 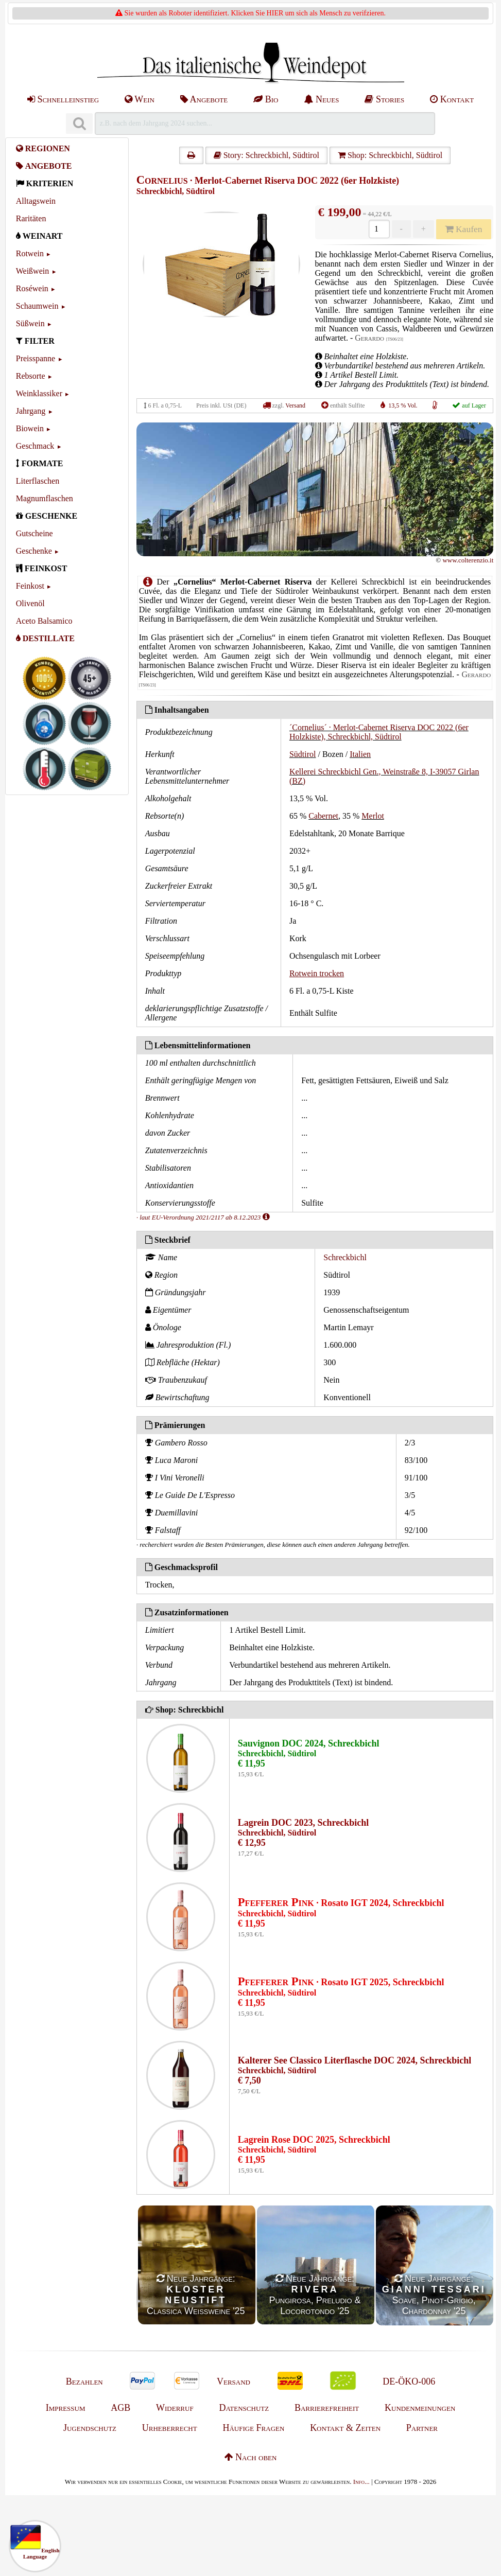 I want to click on AGB, so click(x=120, y=2408).